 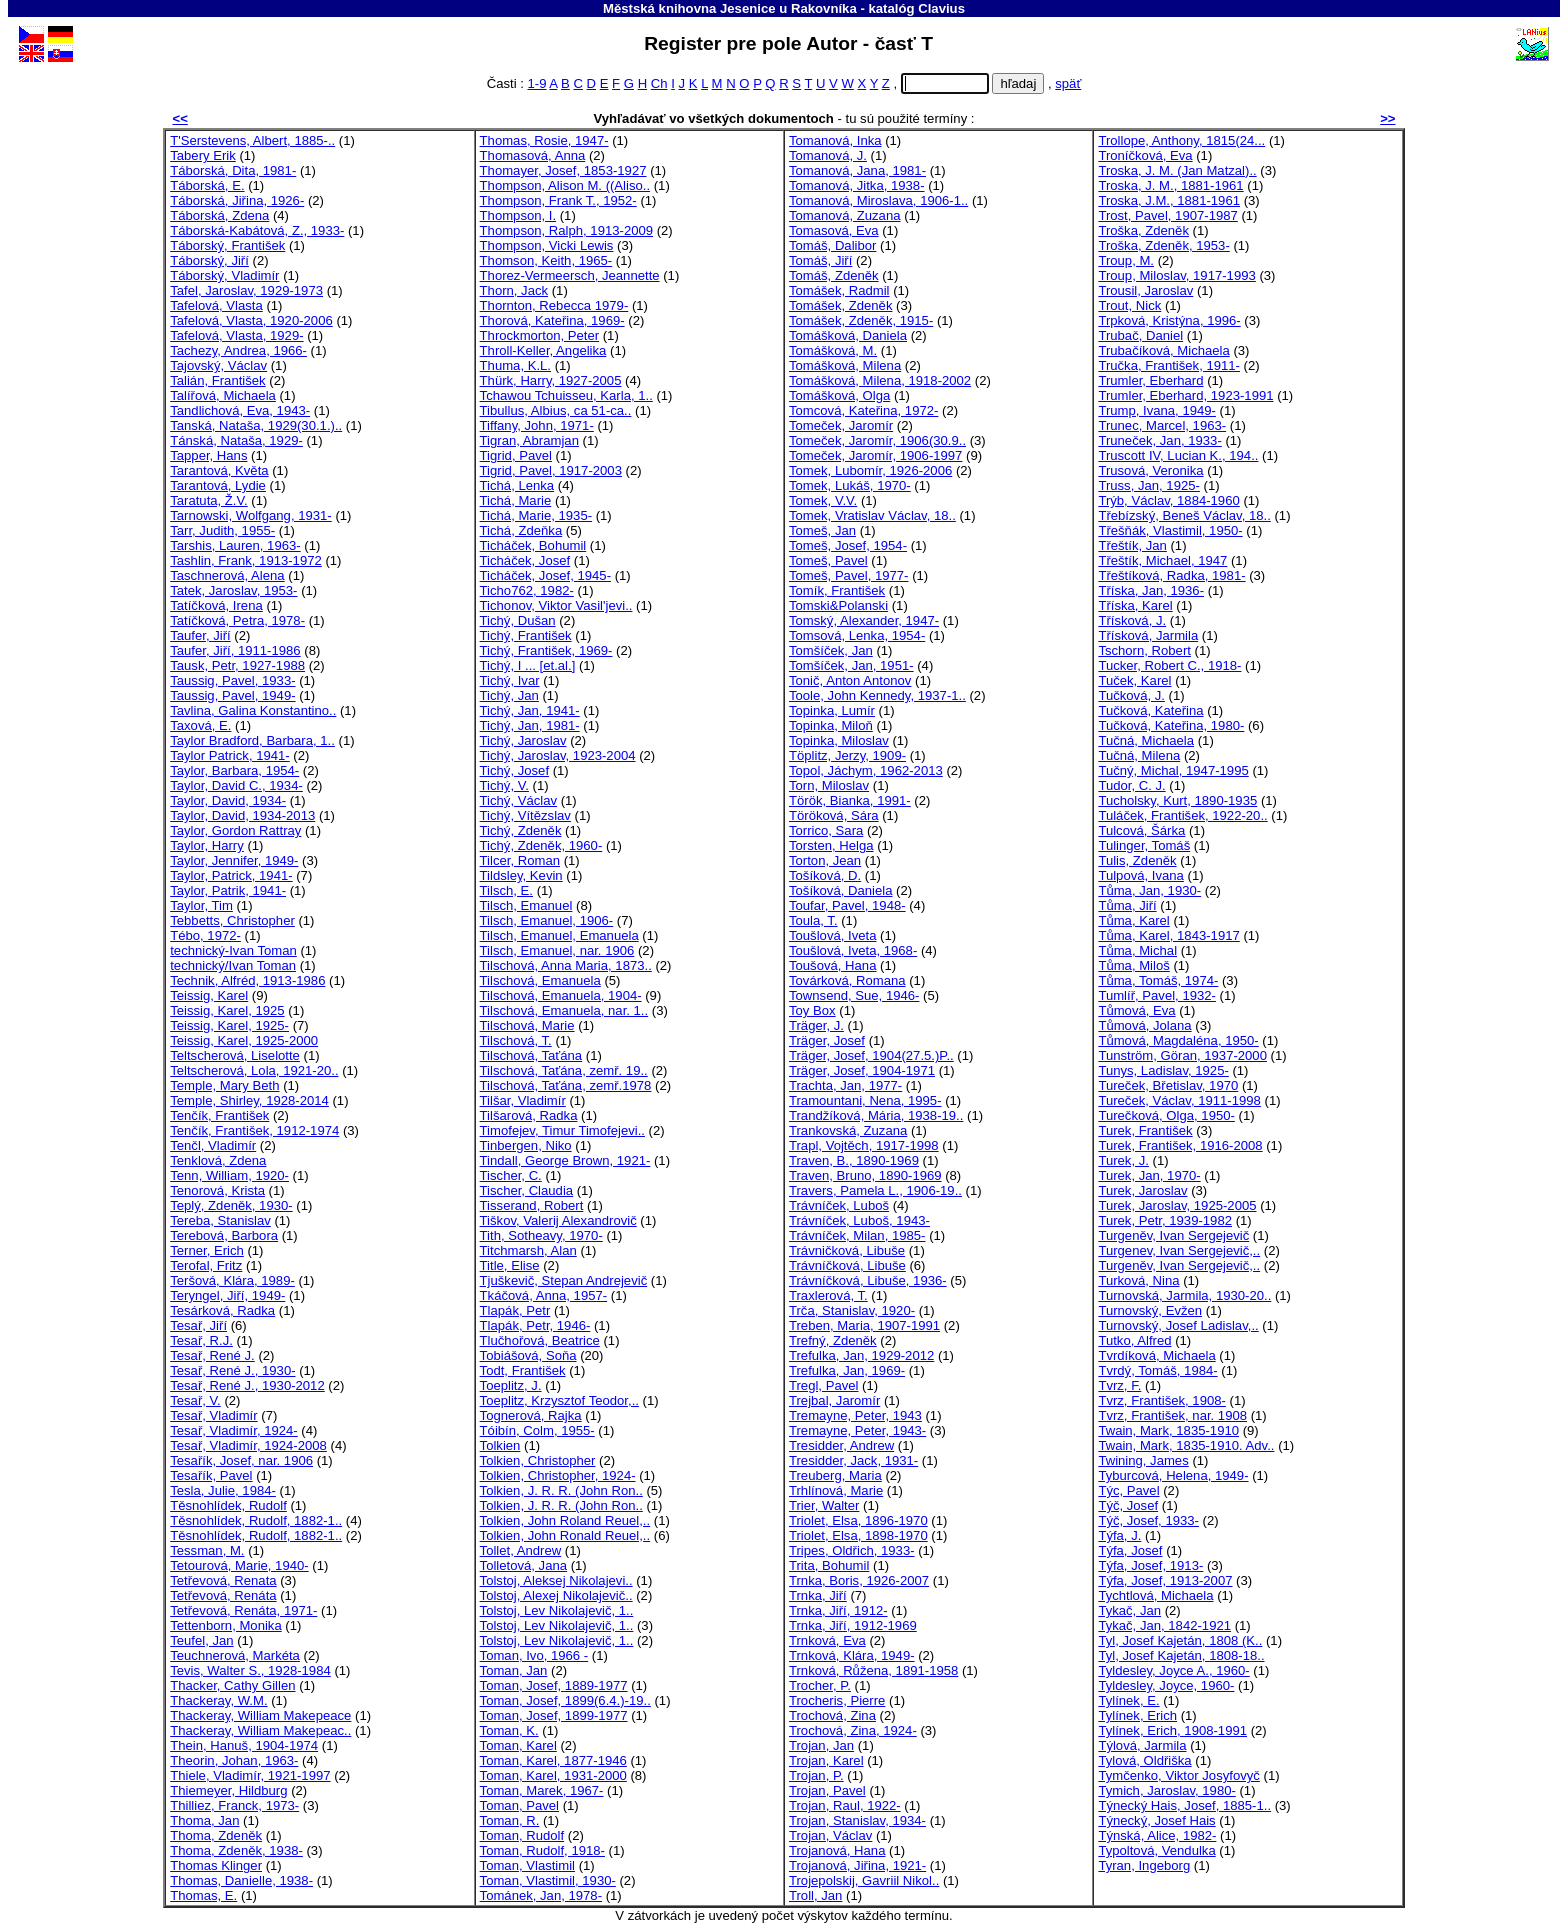 What do you see at coordinates (553, 1775) in the screenshot?
I see `Toman, Karel, 1931-2000` at bounding box center [553, 1775].